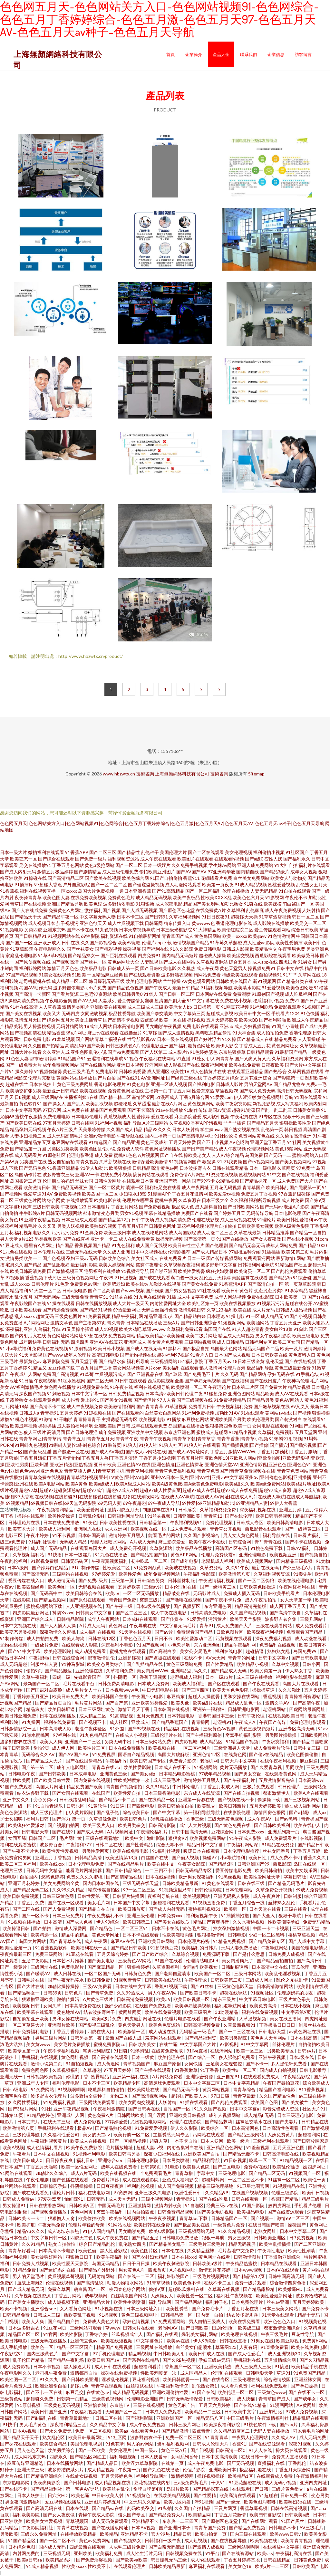 This screenshot has width=330, height=2576. Describe the element at coordinates (178, 2501) in the screenshot. I see `欧美六区内射` at that location.